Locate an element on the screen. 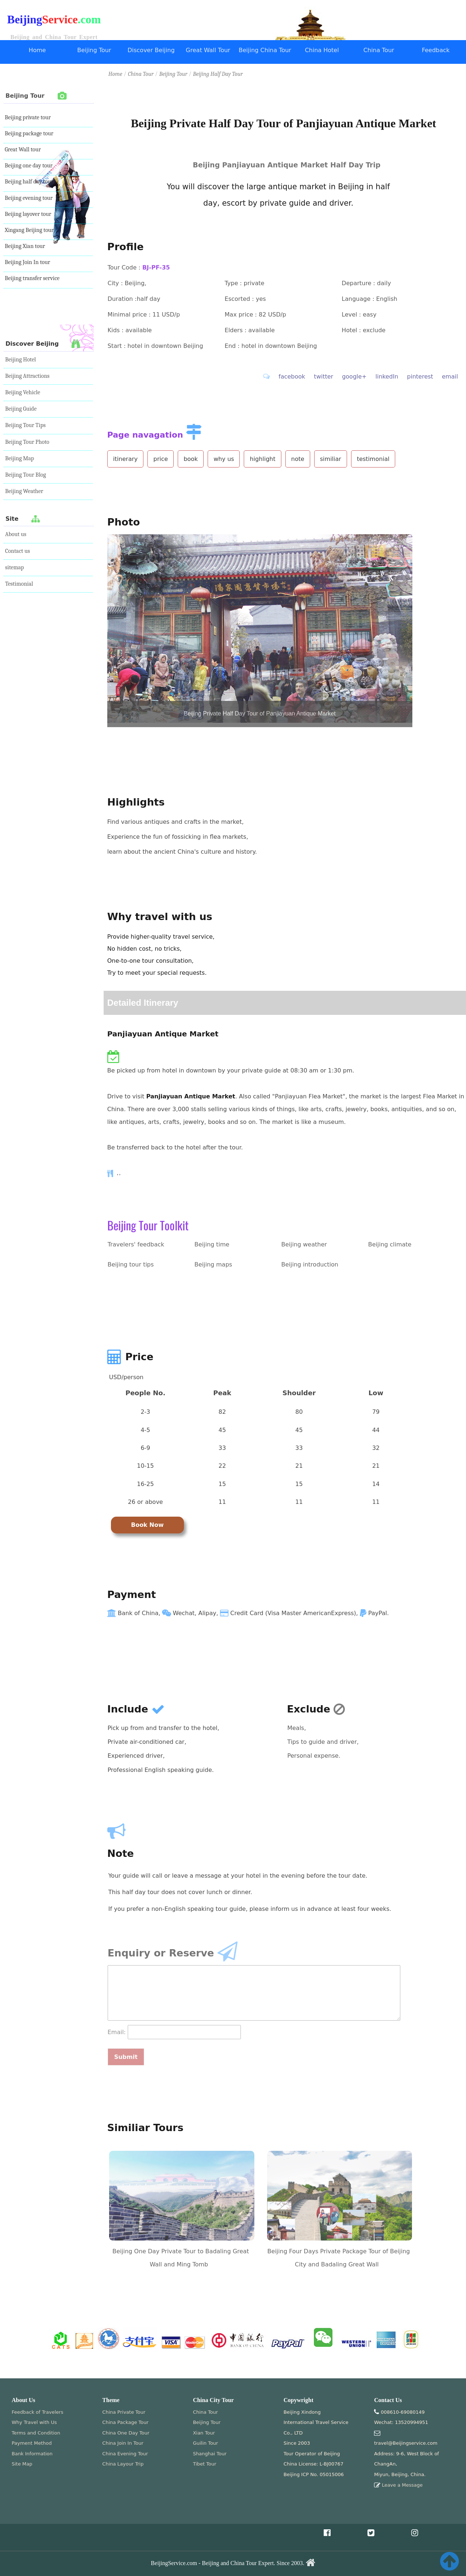 Image resolution: width=466 pixels, height=2576 pixels. sitemap is located at coordinates (14, 567).